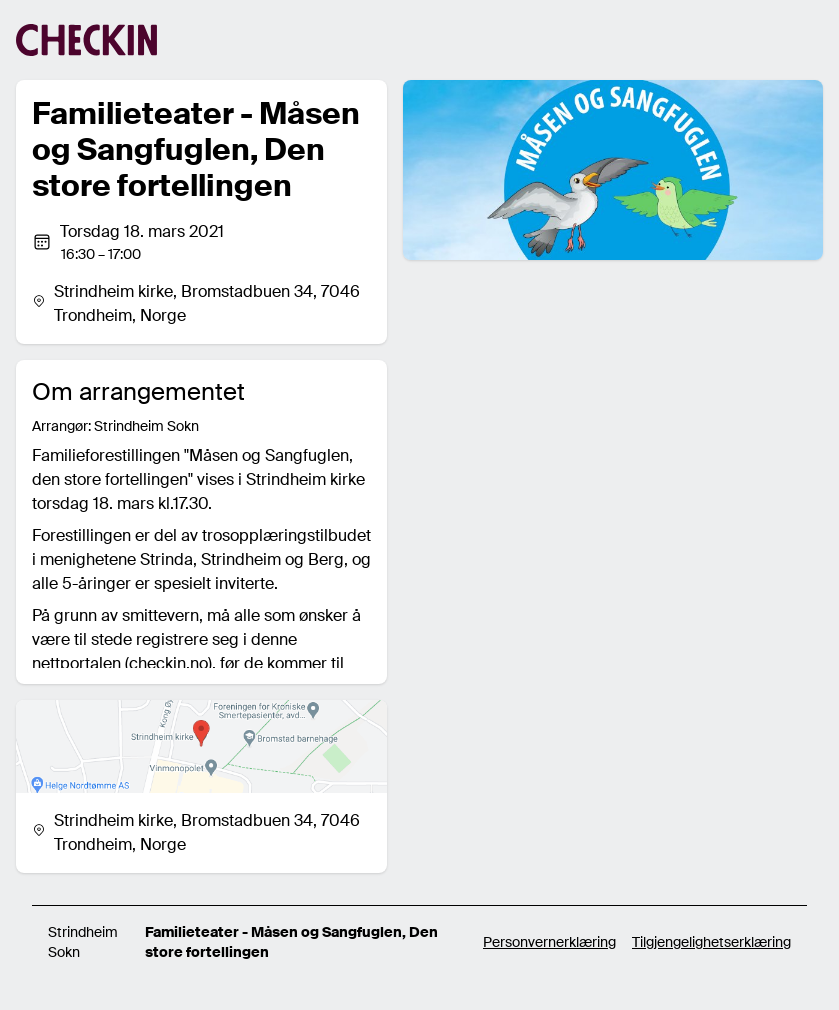 This screenshot has height=1010, width=839. Describe the element at coordinates (711, 942) in the screenshot. I see `Tilgjengelighetserklæring` at that location.